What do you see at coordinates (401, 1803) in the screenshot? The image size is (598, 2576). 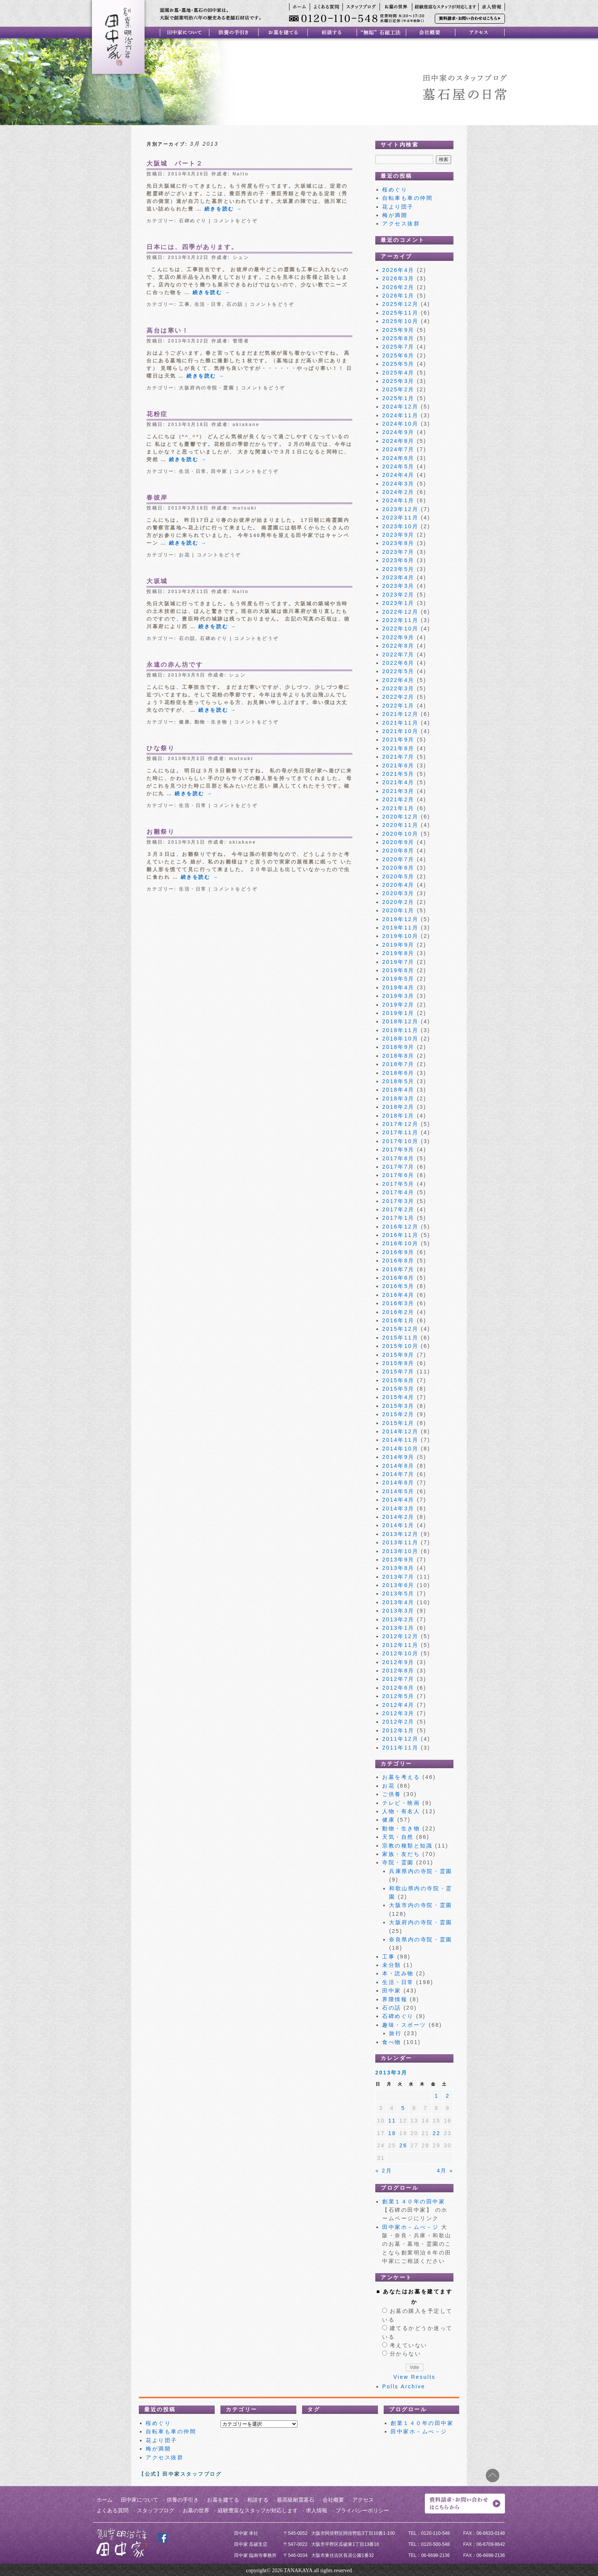 I see `テレビ・映画` at bounding box center [401, 1803].